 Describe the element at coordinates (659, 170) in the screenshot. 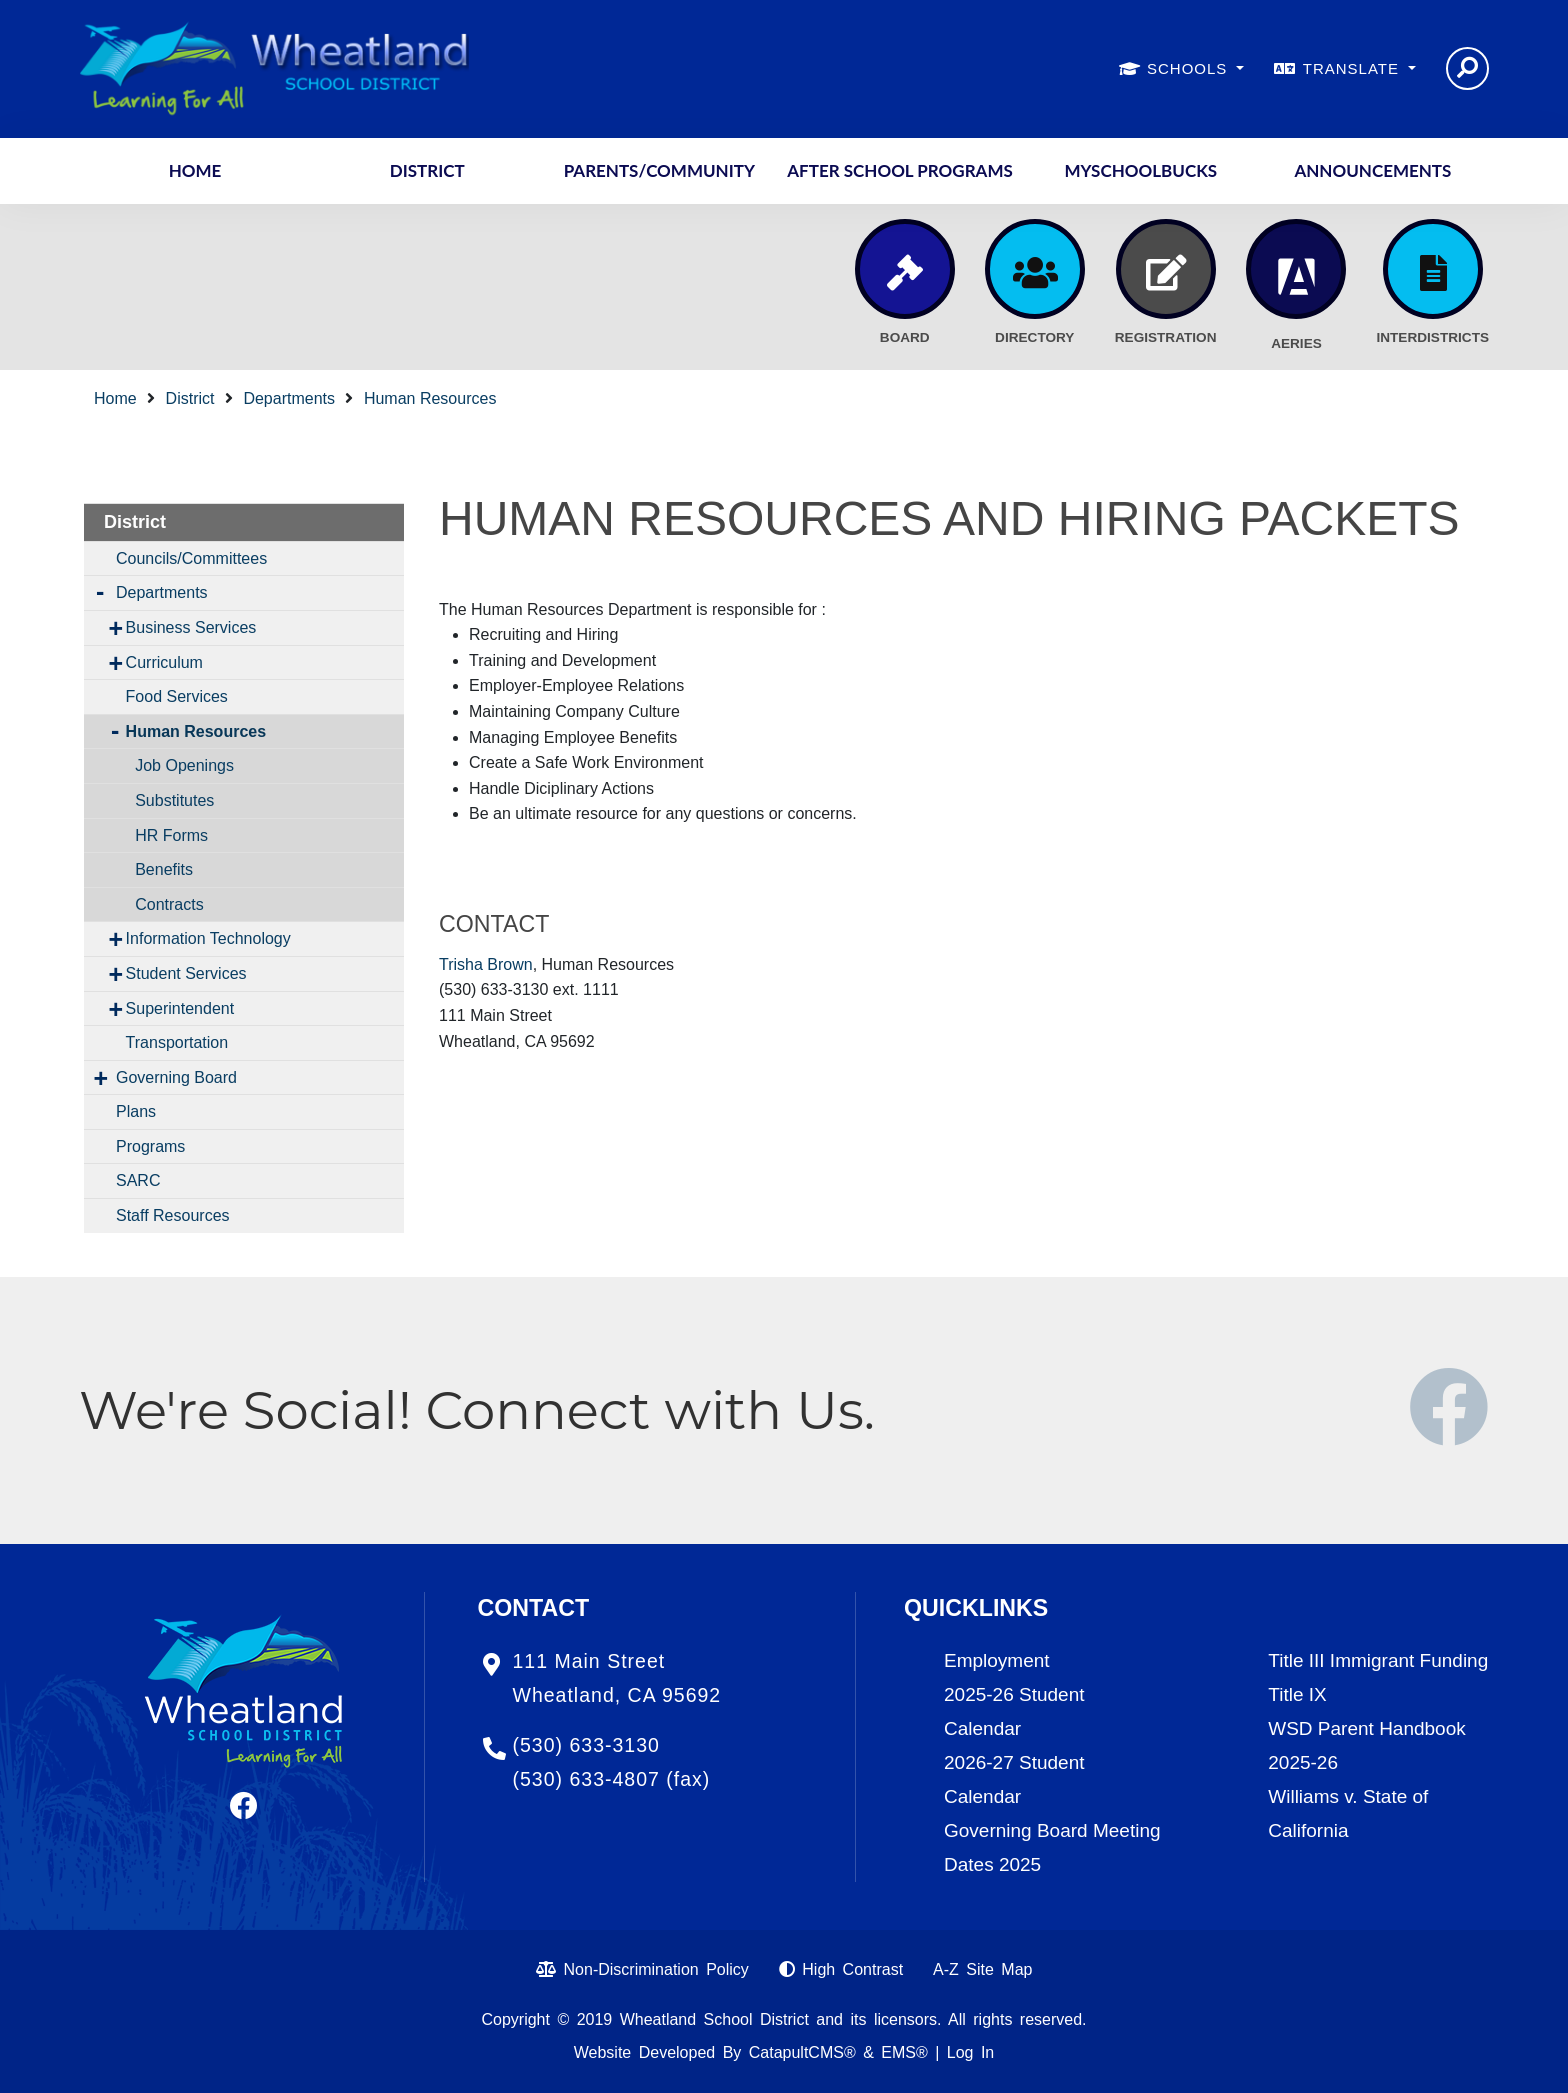

I see `Parents/Community` at that location.